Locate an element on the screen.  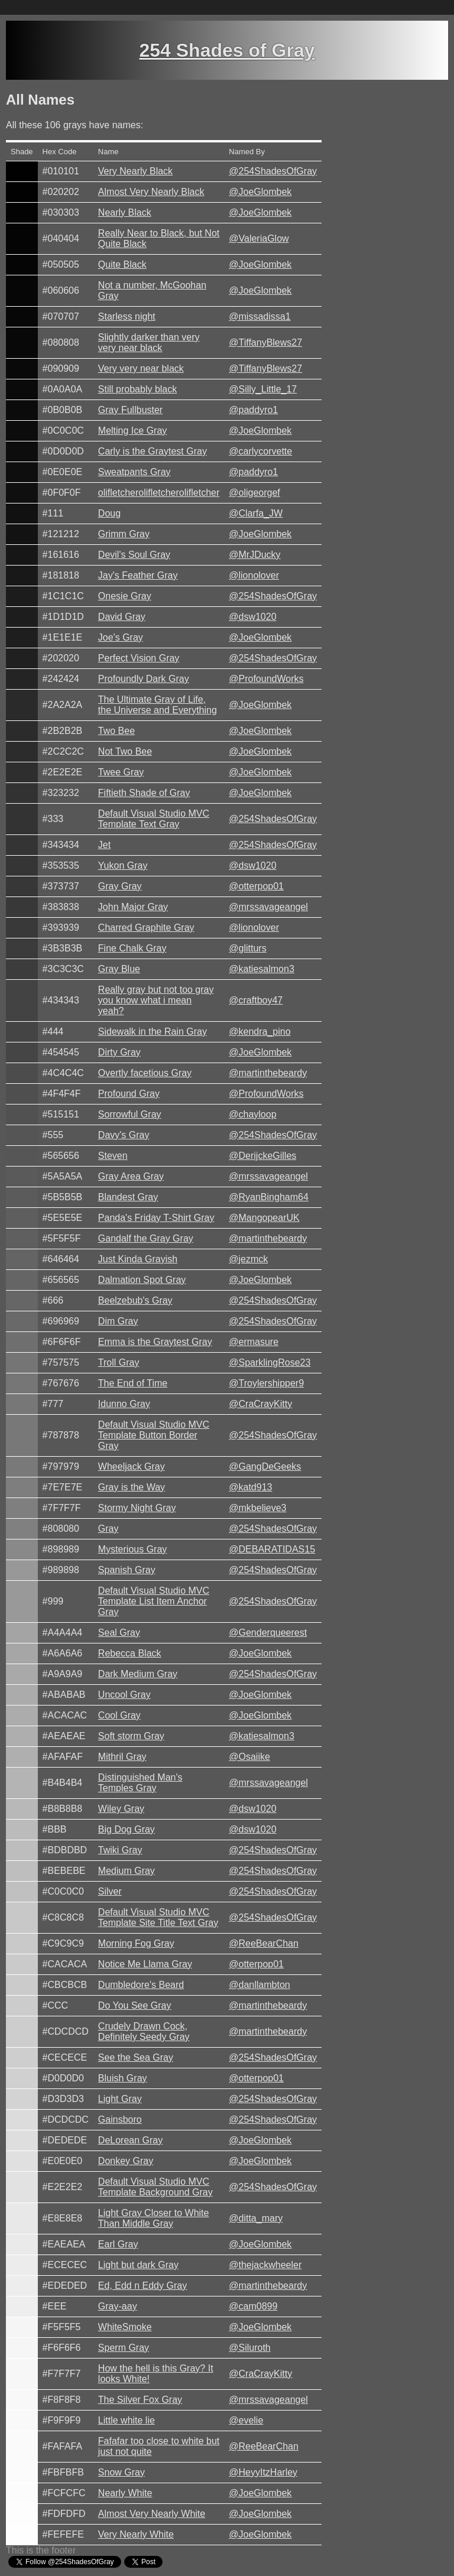
@DEBARATIDAS15 is located at coordinates (272, 1549).